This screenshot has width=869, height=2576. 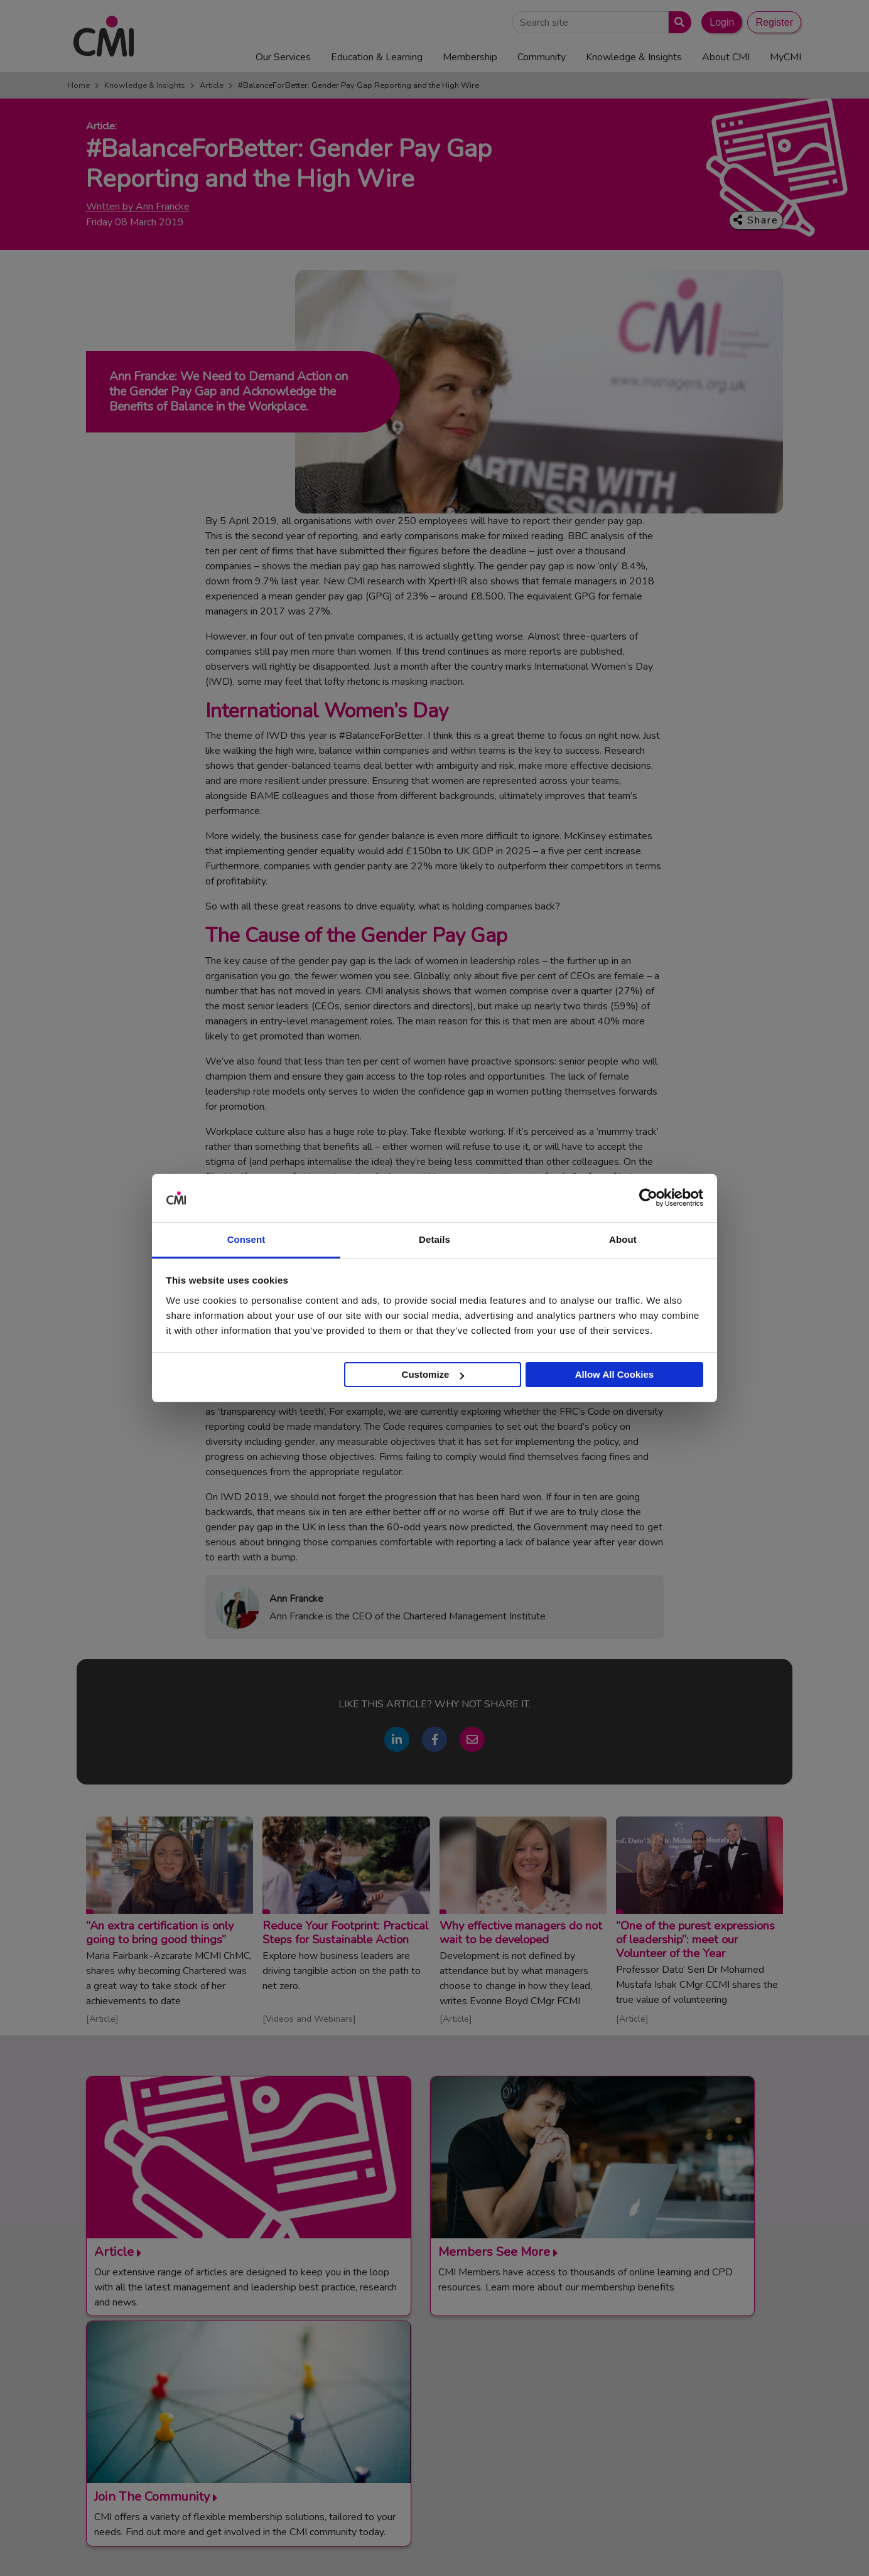 I want to click on Accessibility, so click(x=754, y=2547).